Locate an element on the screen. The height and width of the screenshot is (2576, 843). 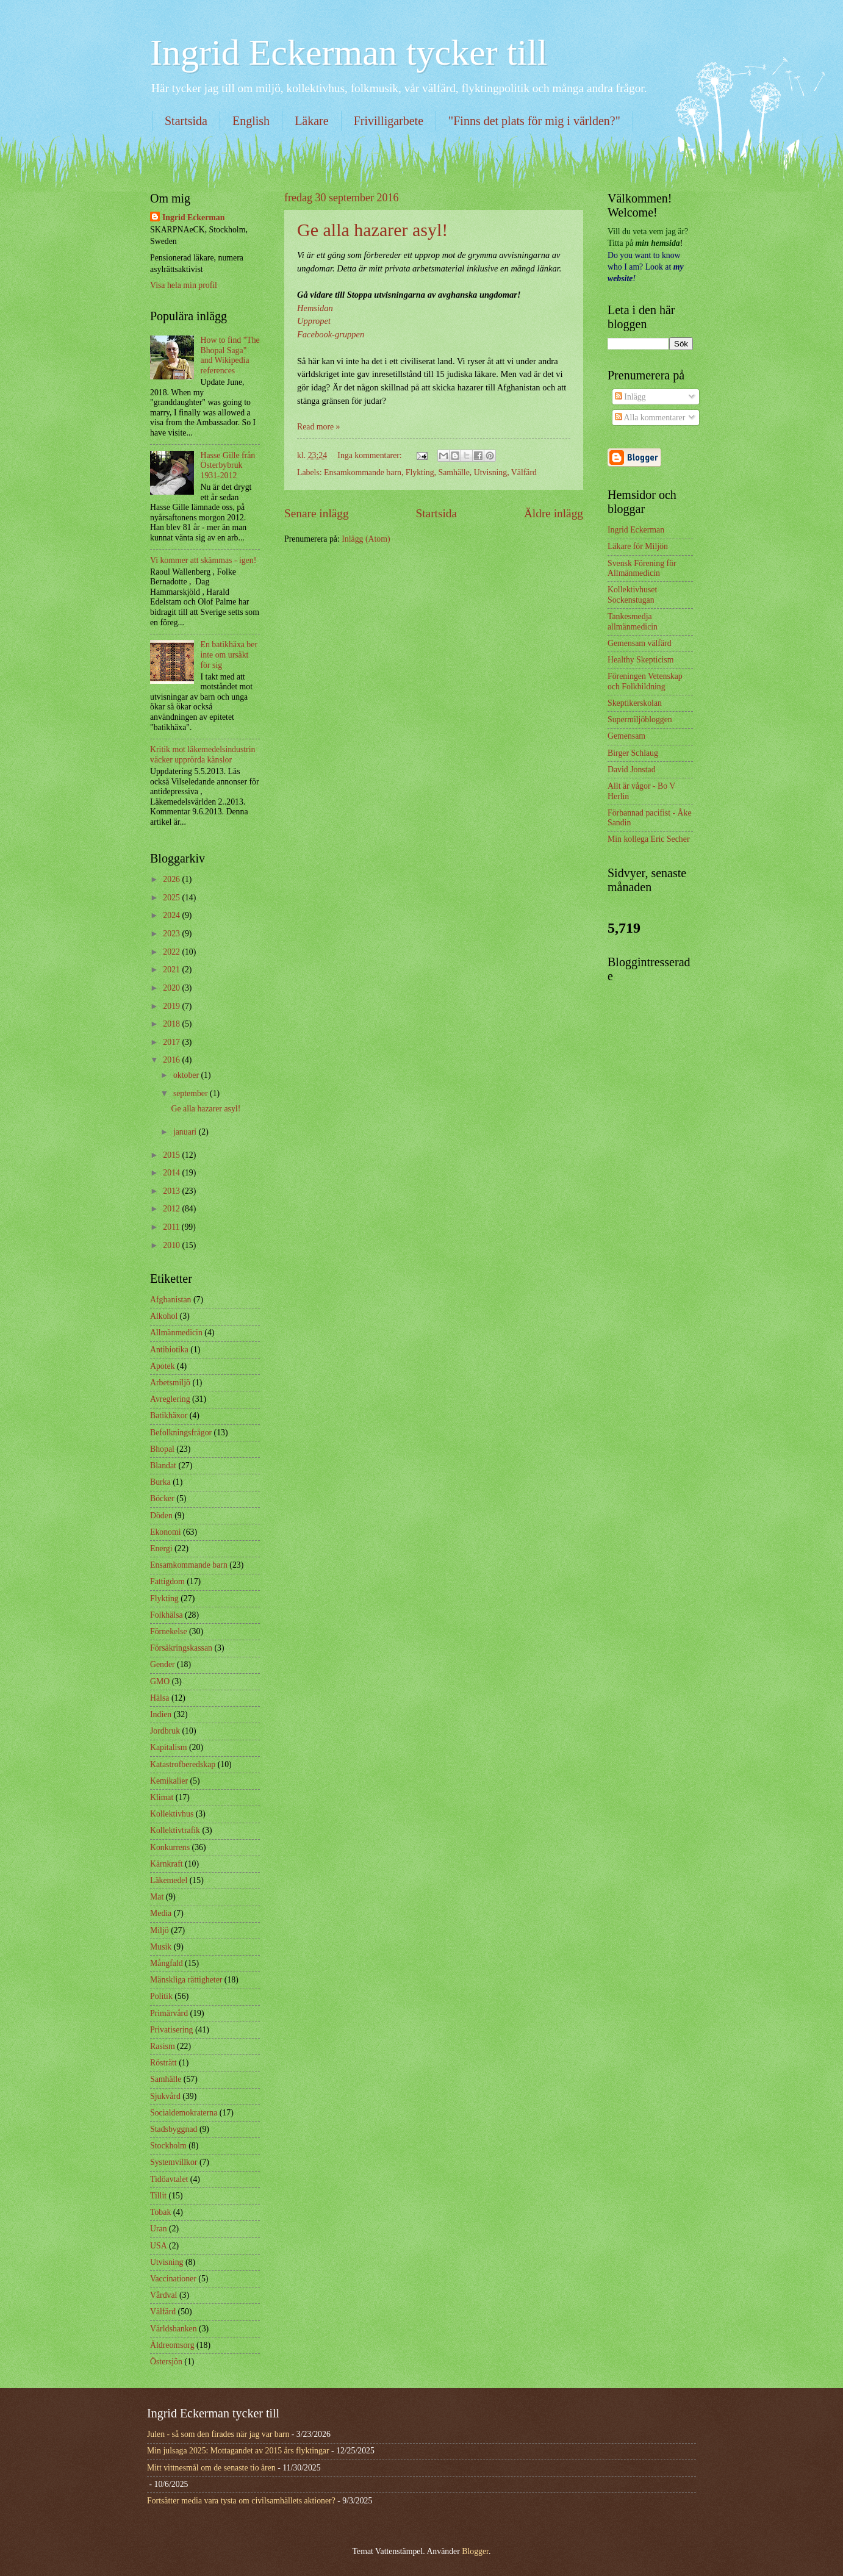
En batikhäxa ber inte om ursäkt för sig is located at coordinates (229, 654).